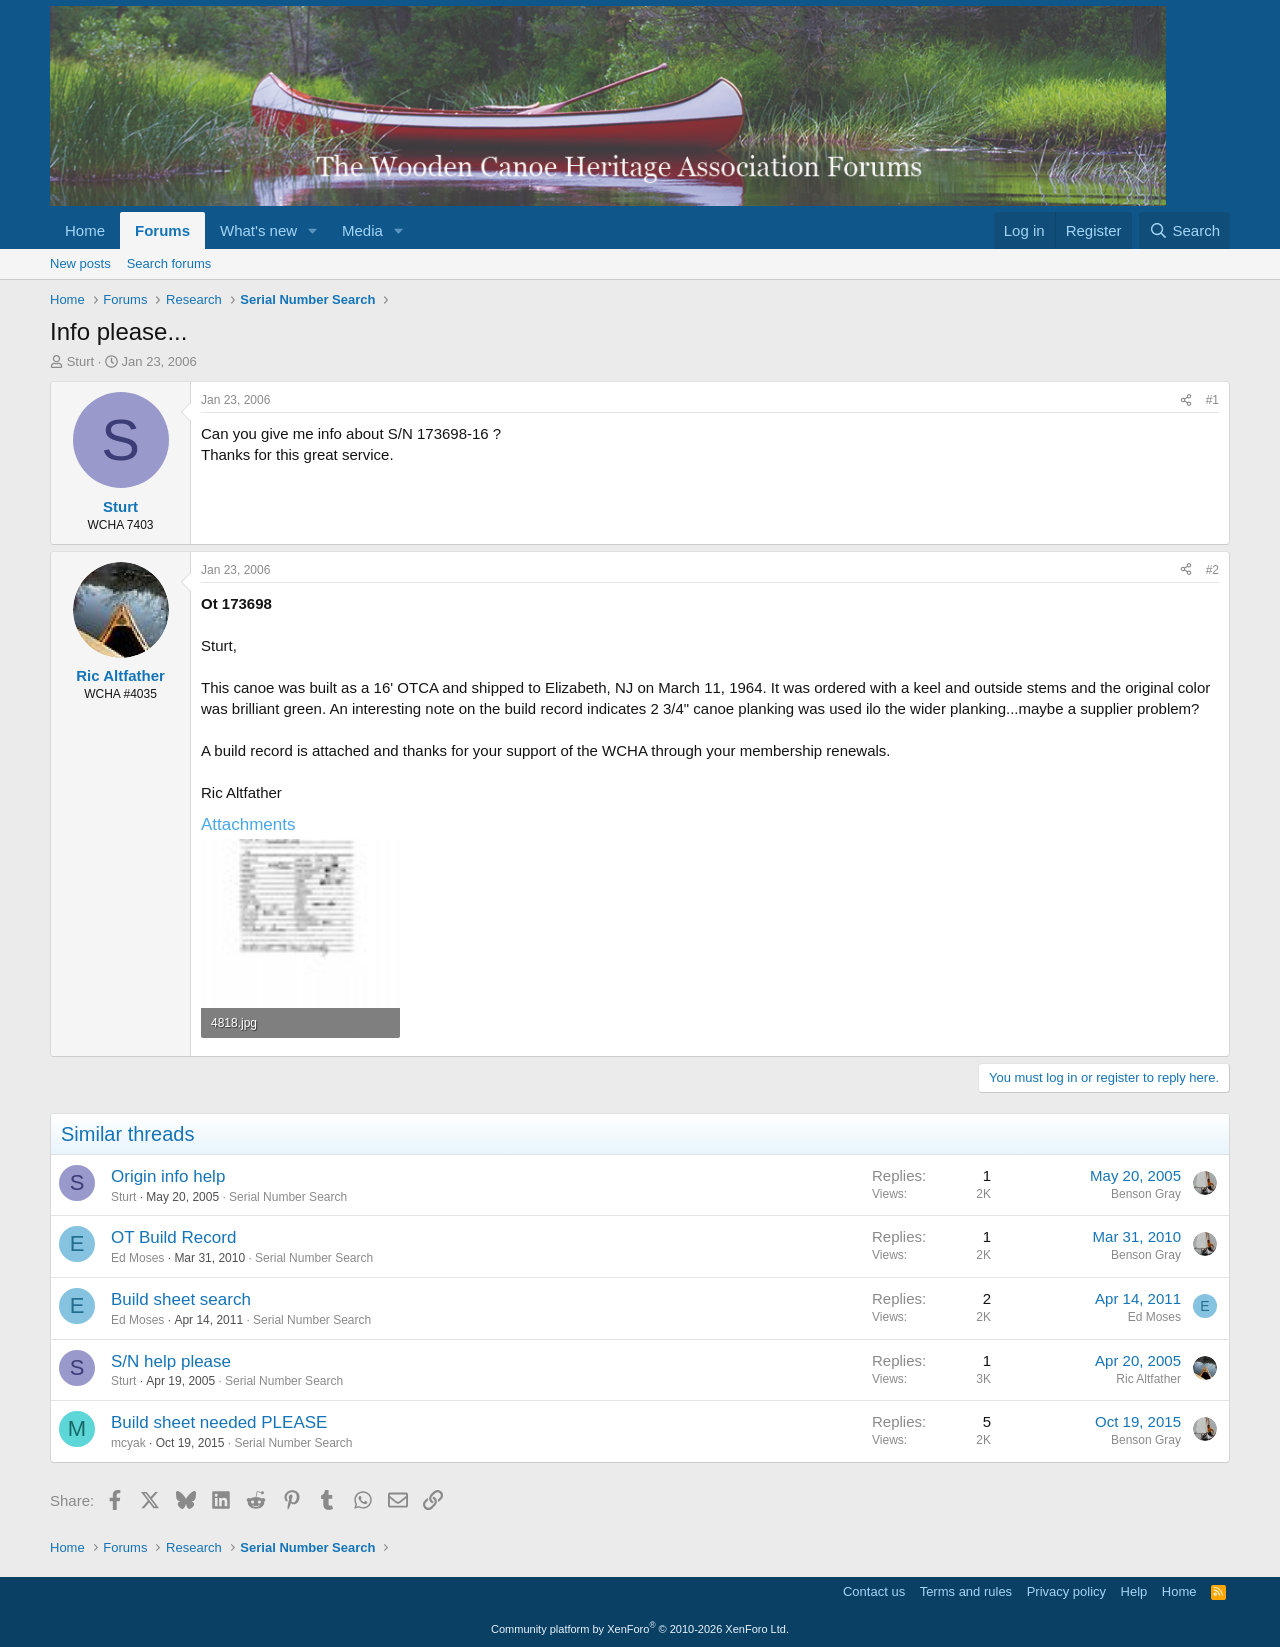 This screenshot has height=1647, width=1280. Describe the element at coordinates (85, 230) in the screenshot. I see `Home` at that location.